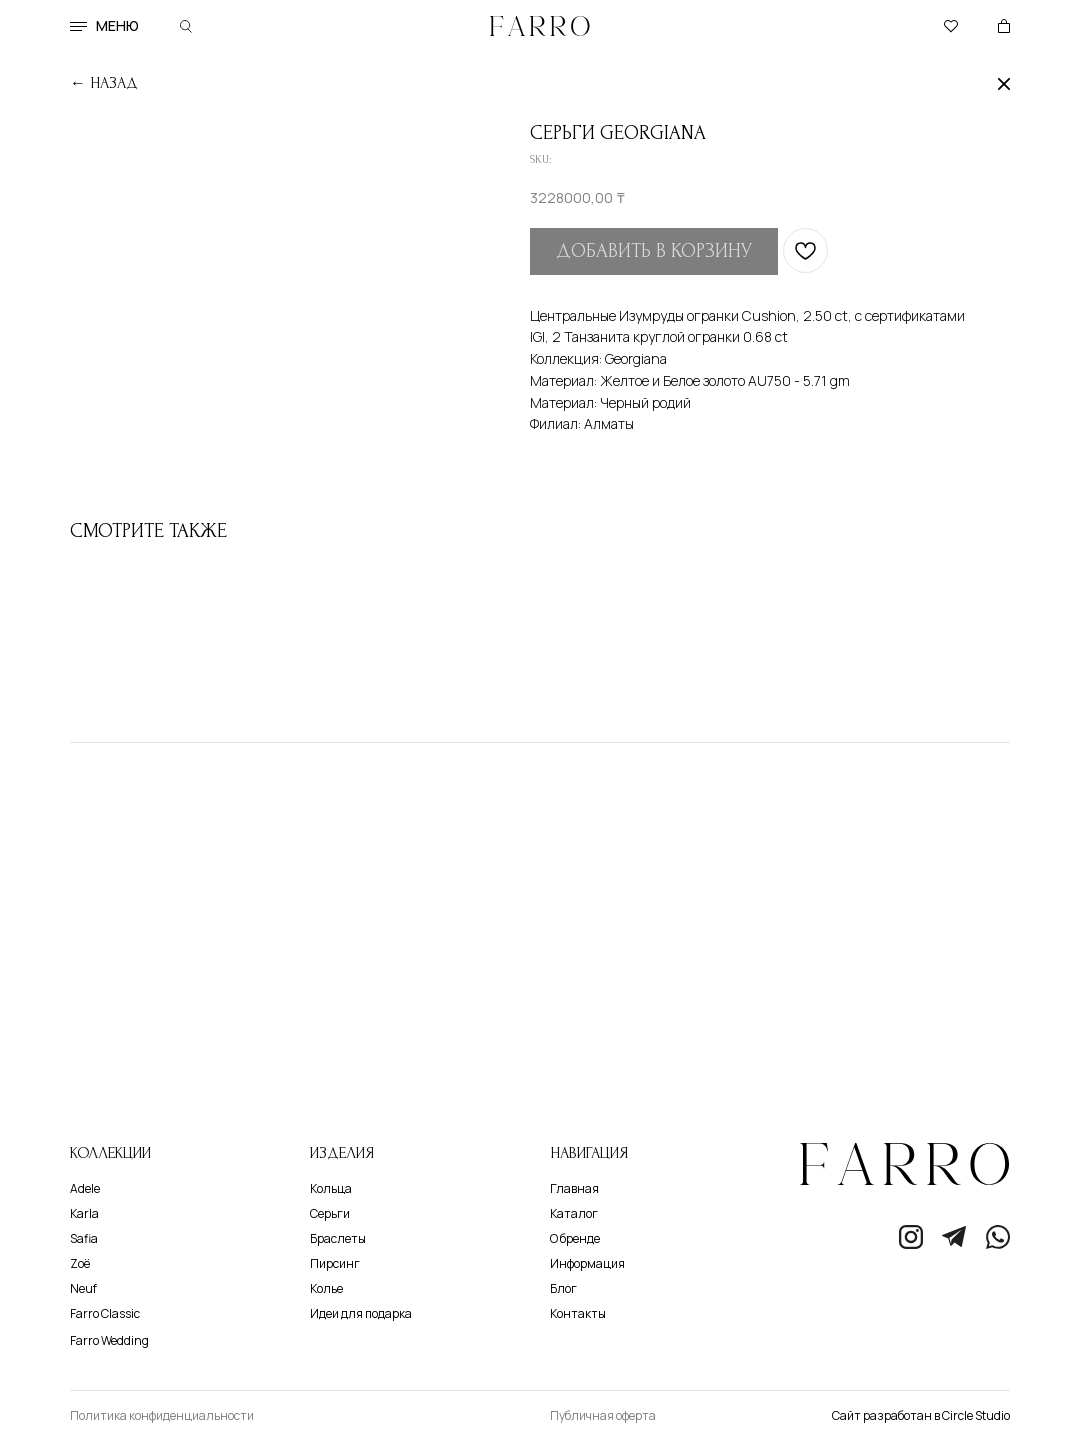 The image size is (1080, 1440). I want to click on О бренде, so click(575, 1238).